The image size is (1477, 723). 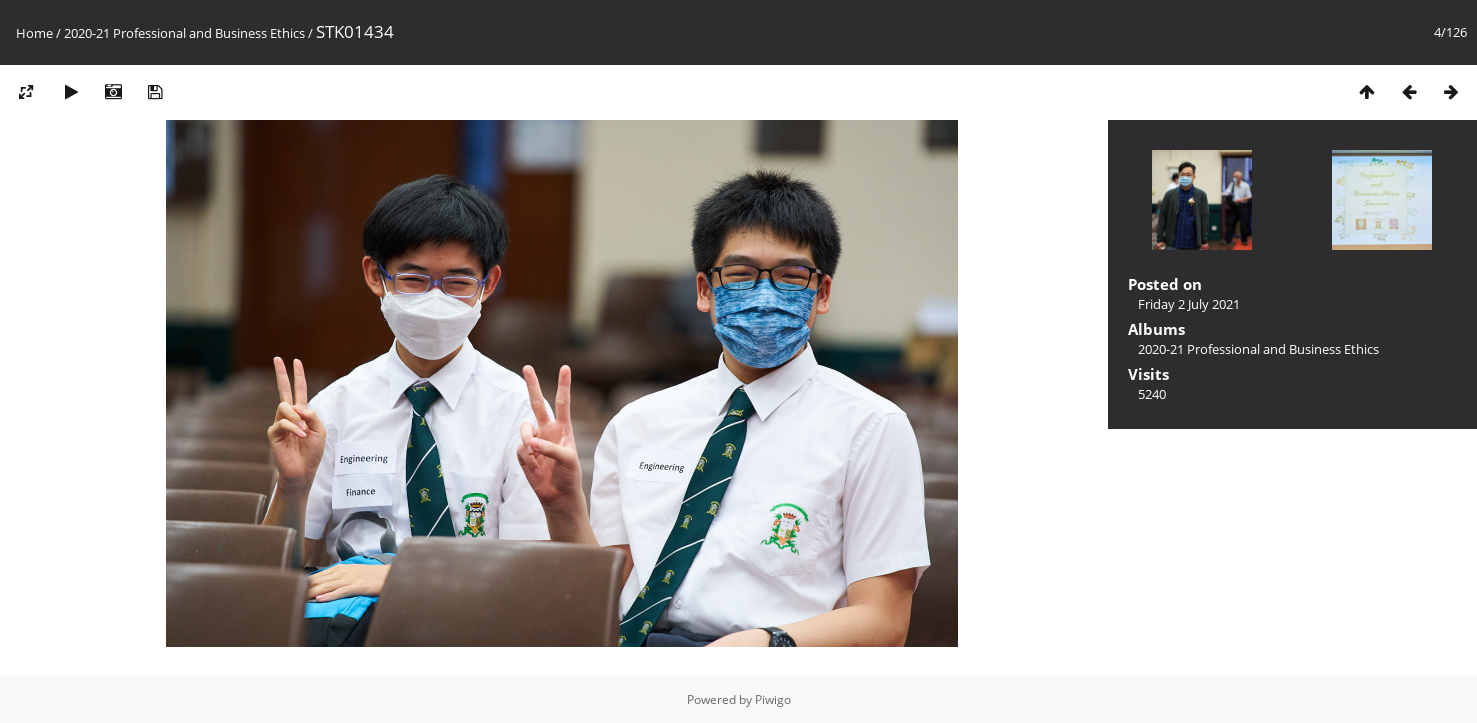 What do you see at coordinates (1189, 304) in the screenshot?
I see `Friday 2 July 2021` at bounding box center [1189, 304].